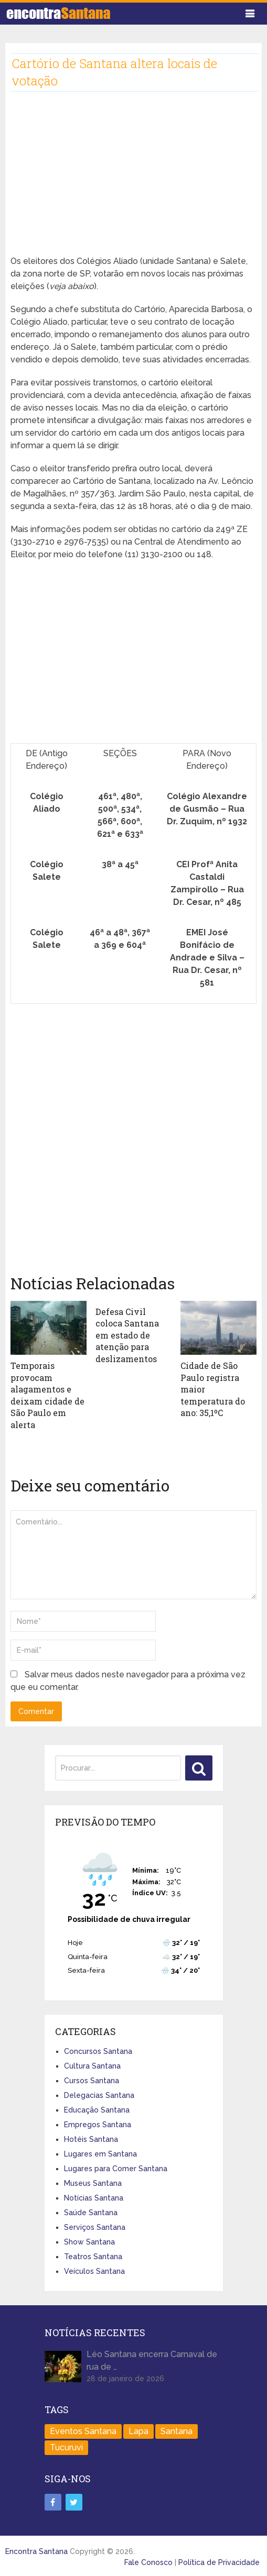  I want to click on Cursos Santana, so click(91, 2080).